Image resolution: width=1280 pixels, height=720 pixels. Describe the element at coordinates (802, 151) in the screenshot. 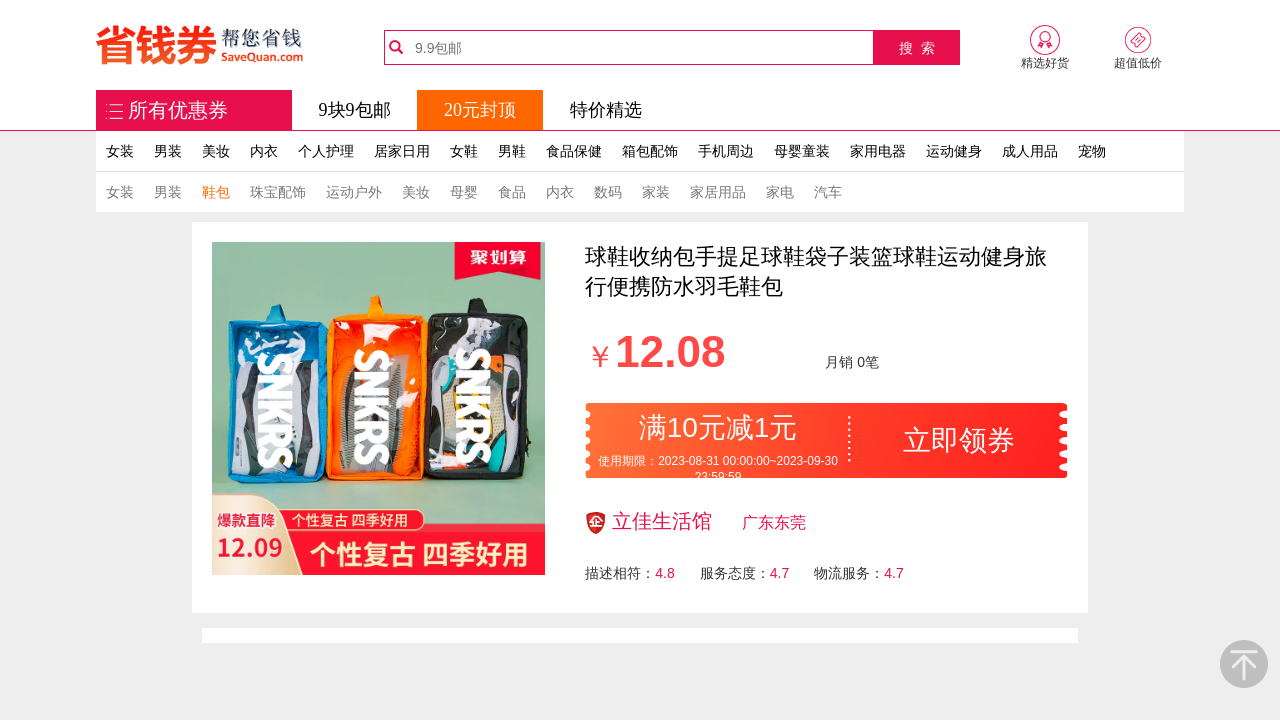

I see `母婴童装` at that location.